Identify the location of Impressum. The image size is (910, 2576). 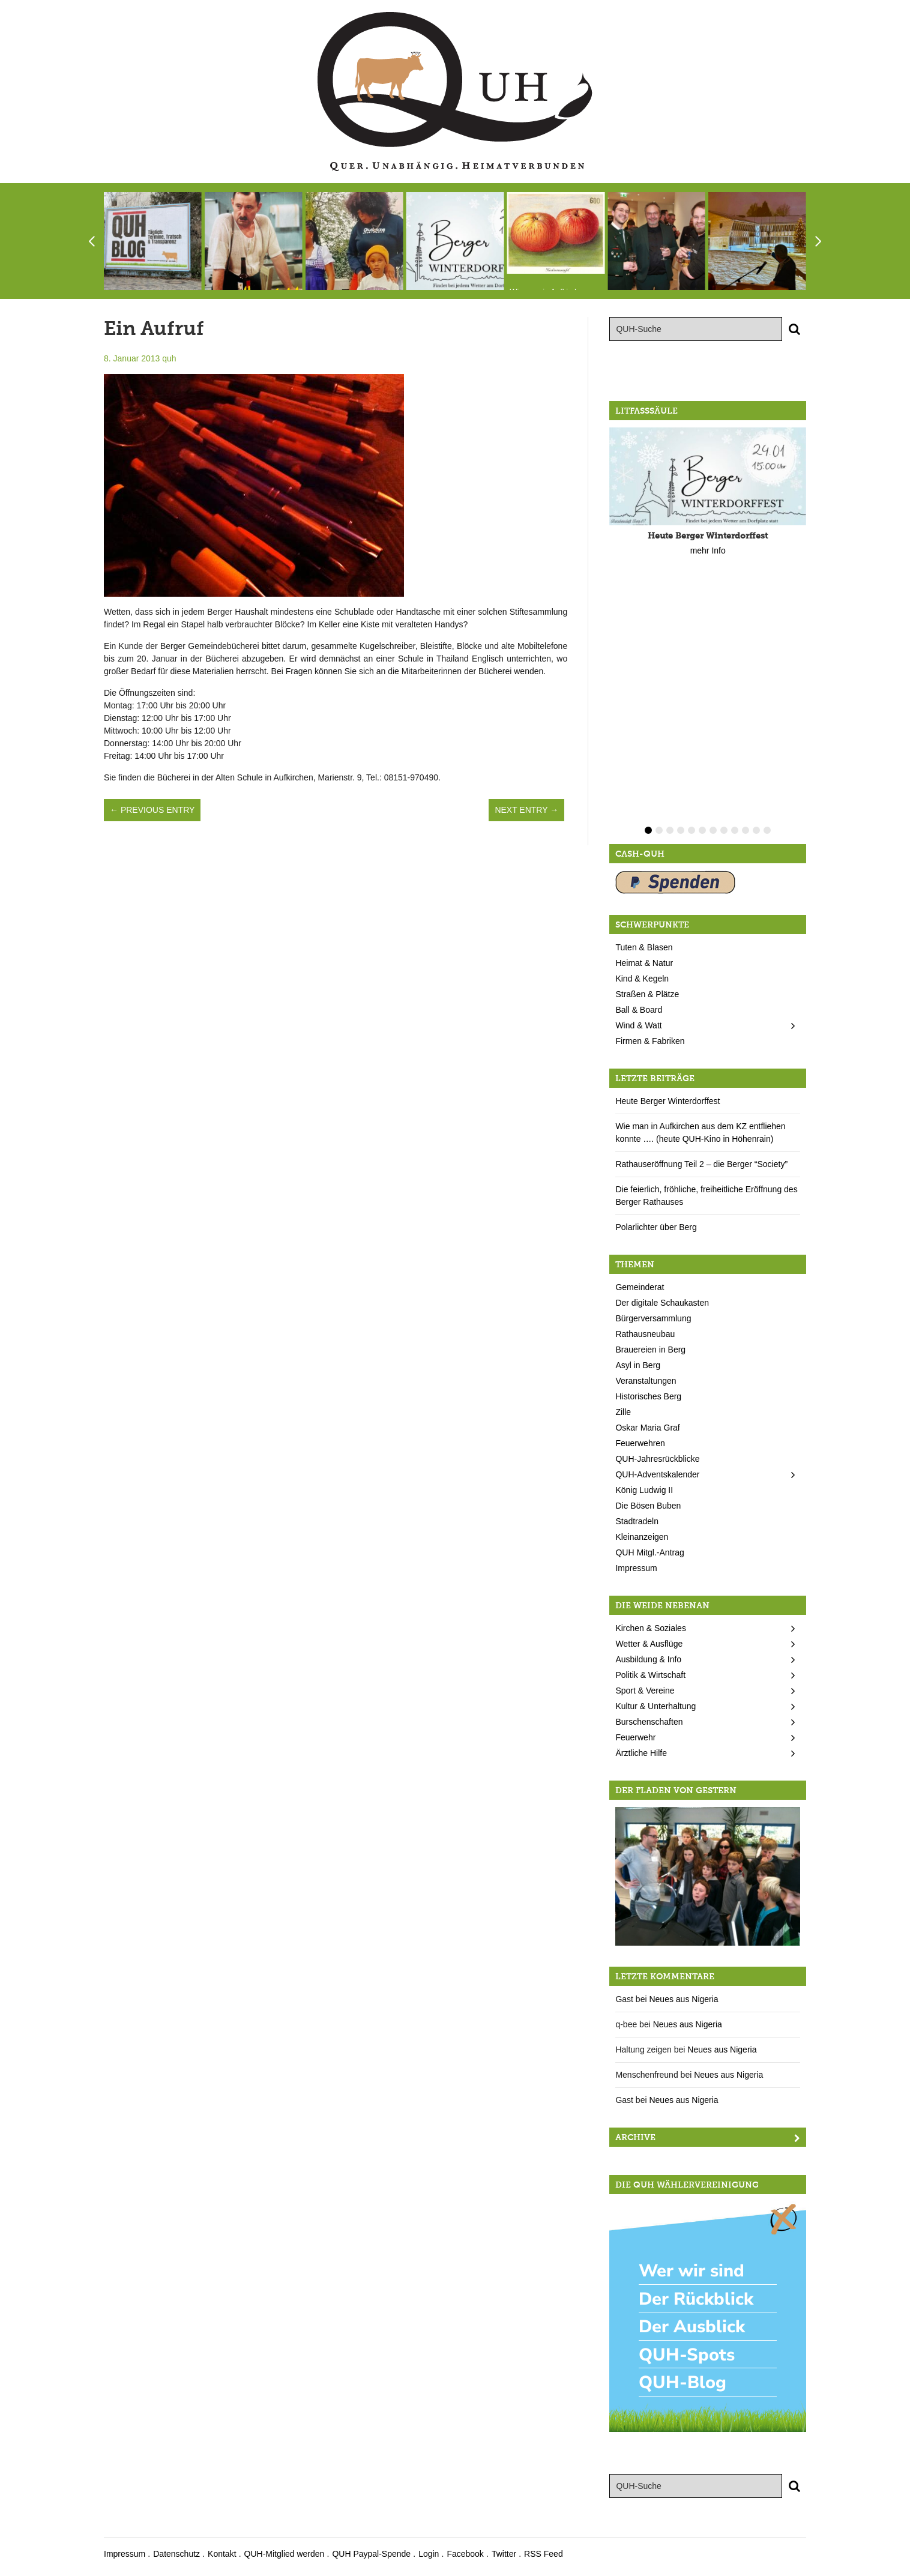
(636, 1568).